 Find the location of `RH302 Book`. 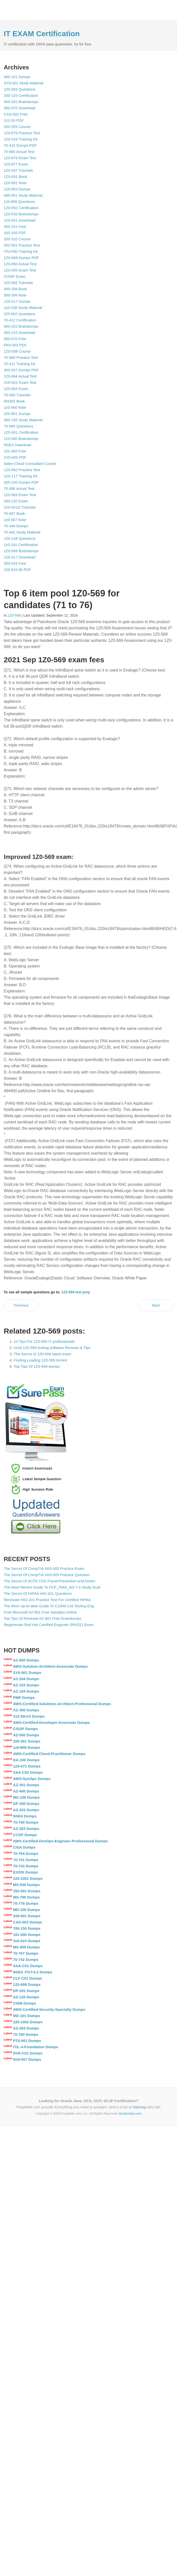

RH302 Book is located at coordinates (14, 401).